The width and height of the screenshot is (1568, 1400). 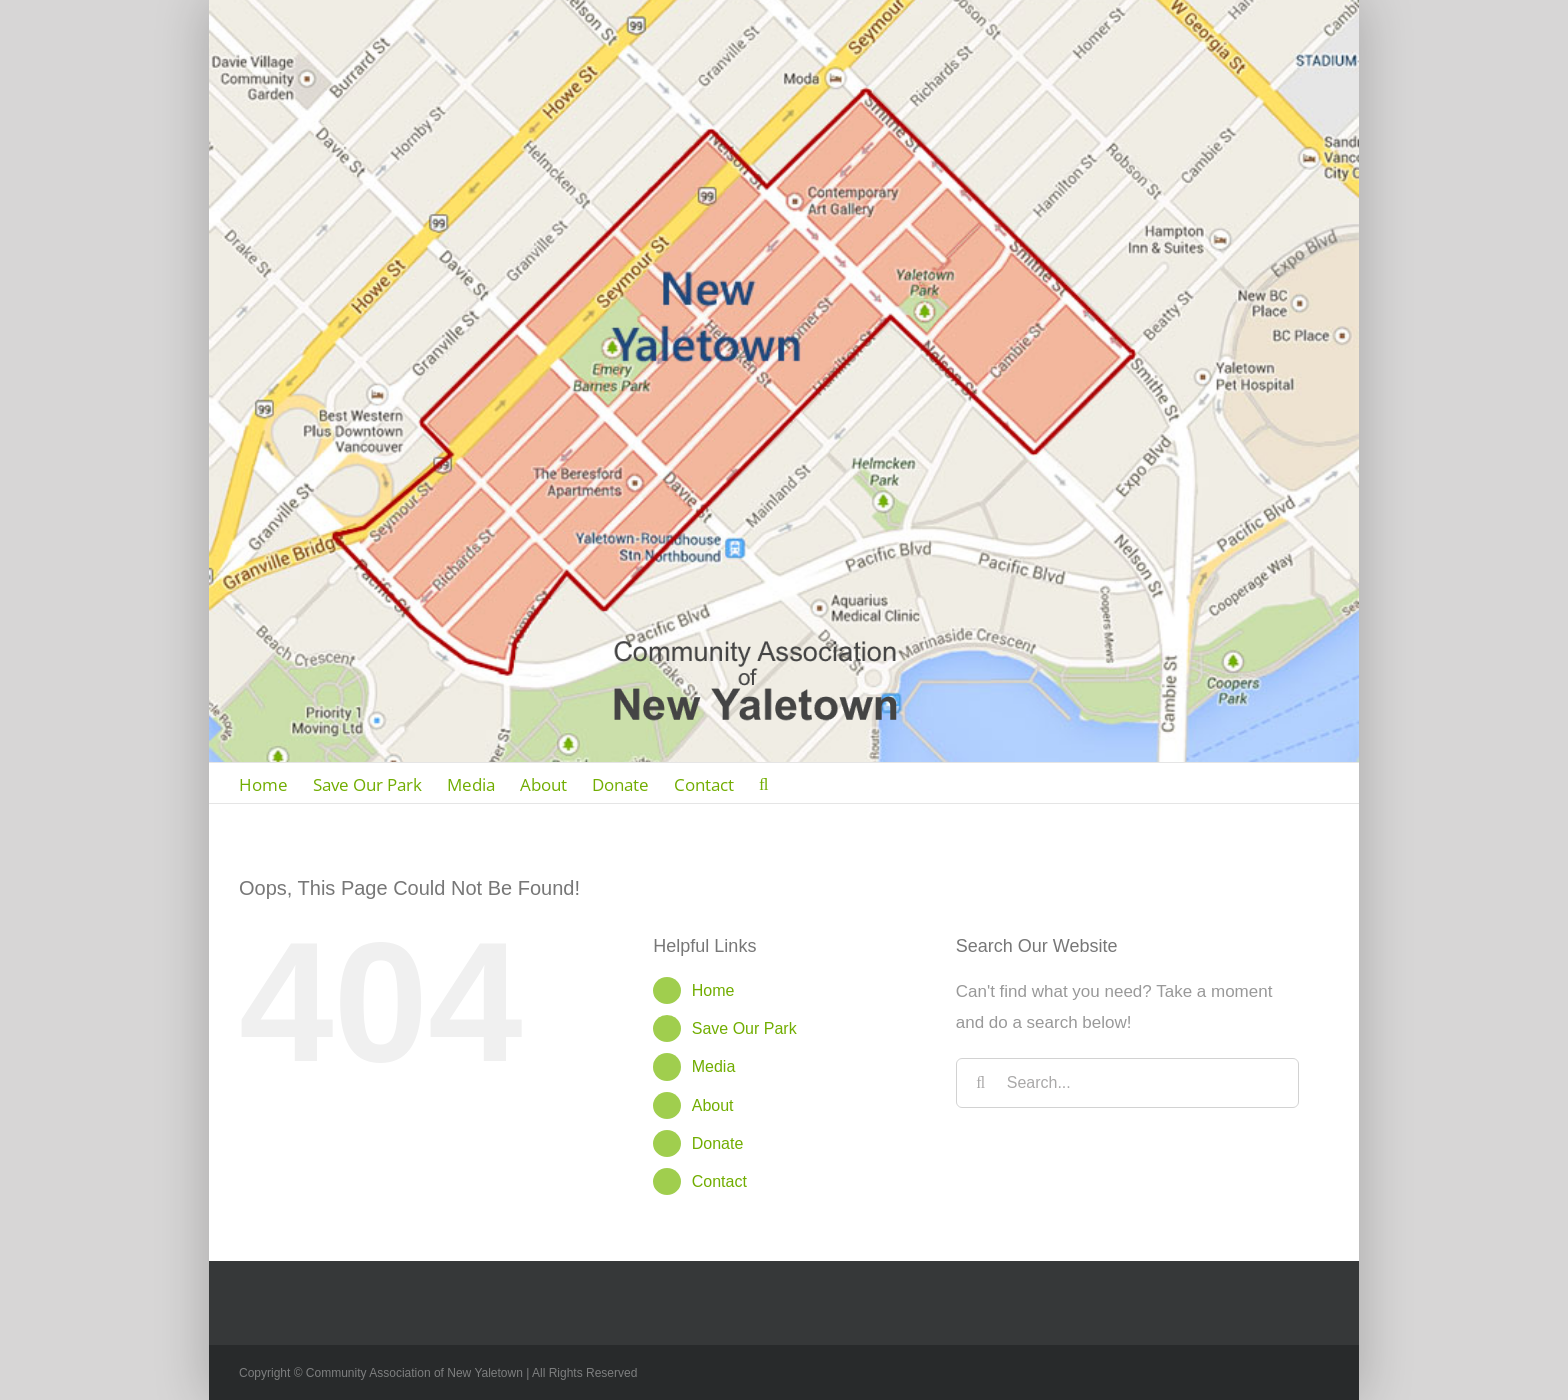 What do you see at coordinates (763, 783) in the screenshot?
I see `[Search]` at bounding box center [763, 783].